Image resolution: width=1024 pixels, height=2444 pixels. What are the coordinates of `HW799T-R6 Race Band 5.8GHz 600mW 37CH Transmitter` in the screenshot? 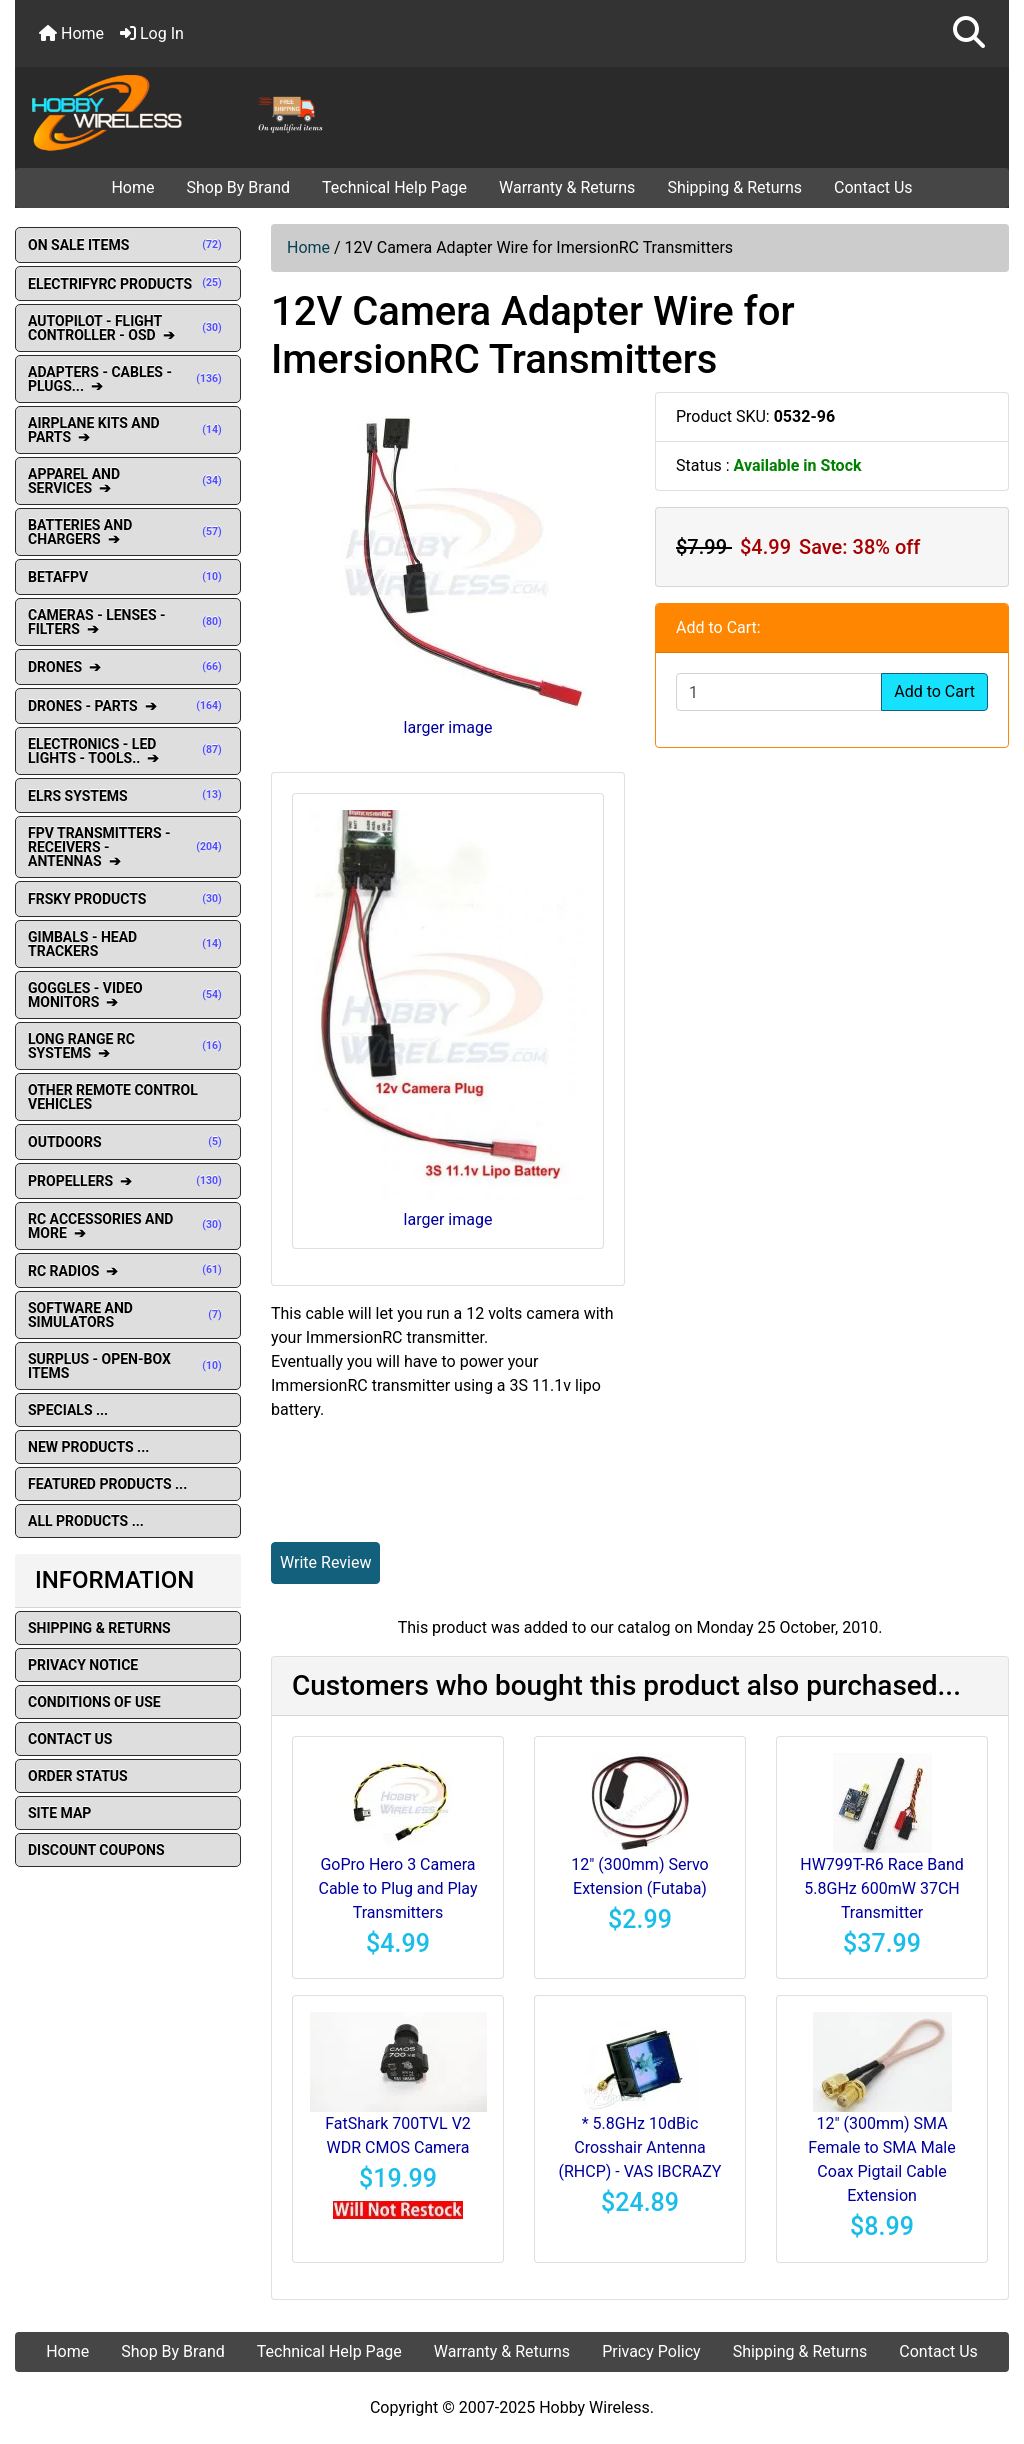 It's located at (881, 1888).